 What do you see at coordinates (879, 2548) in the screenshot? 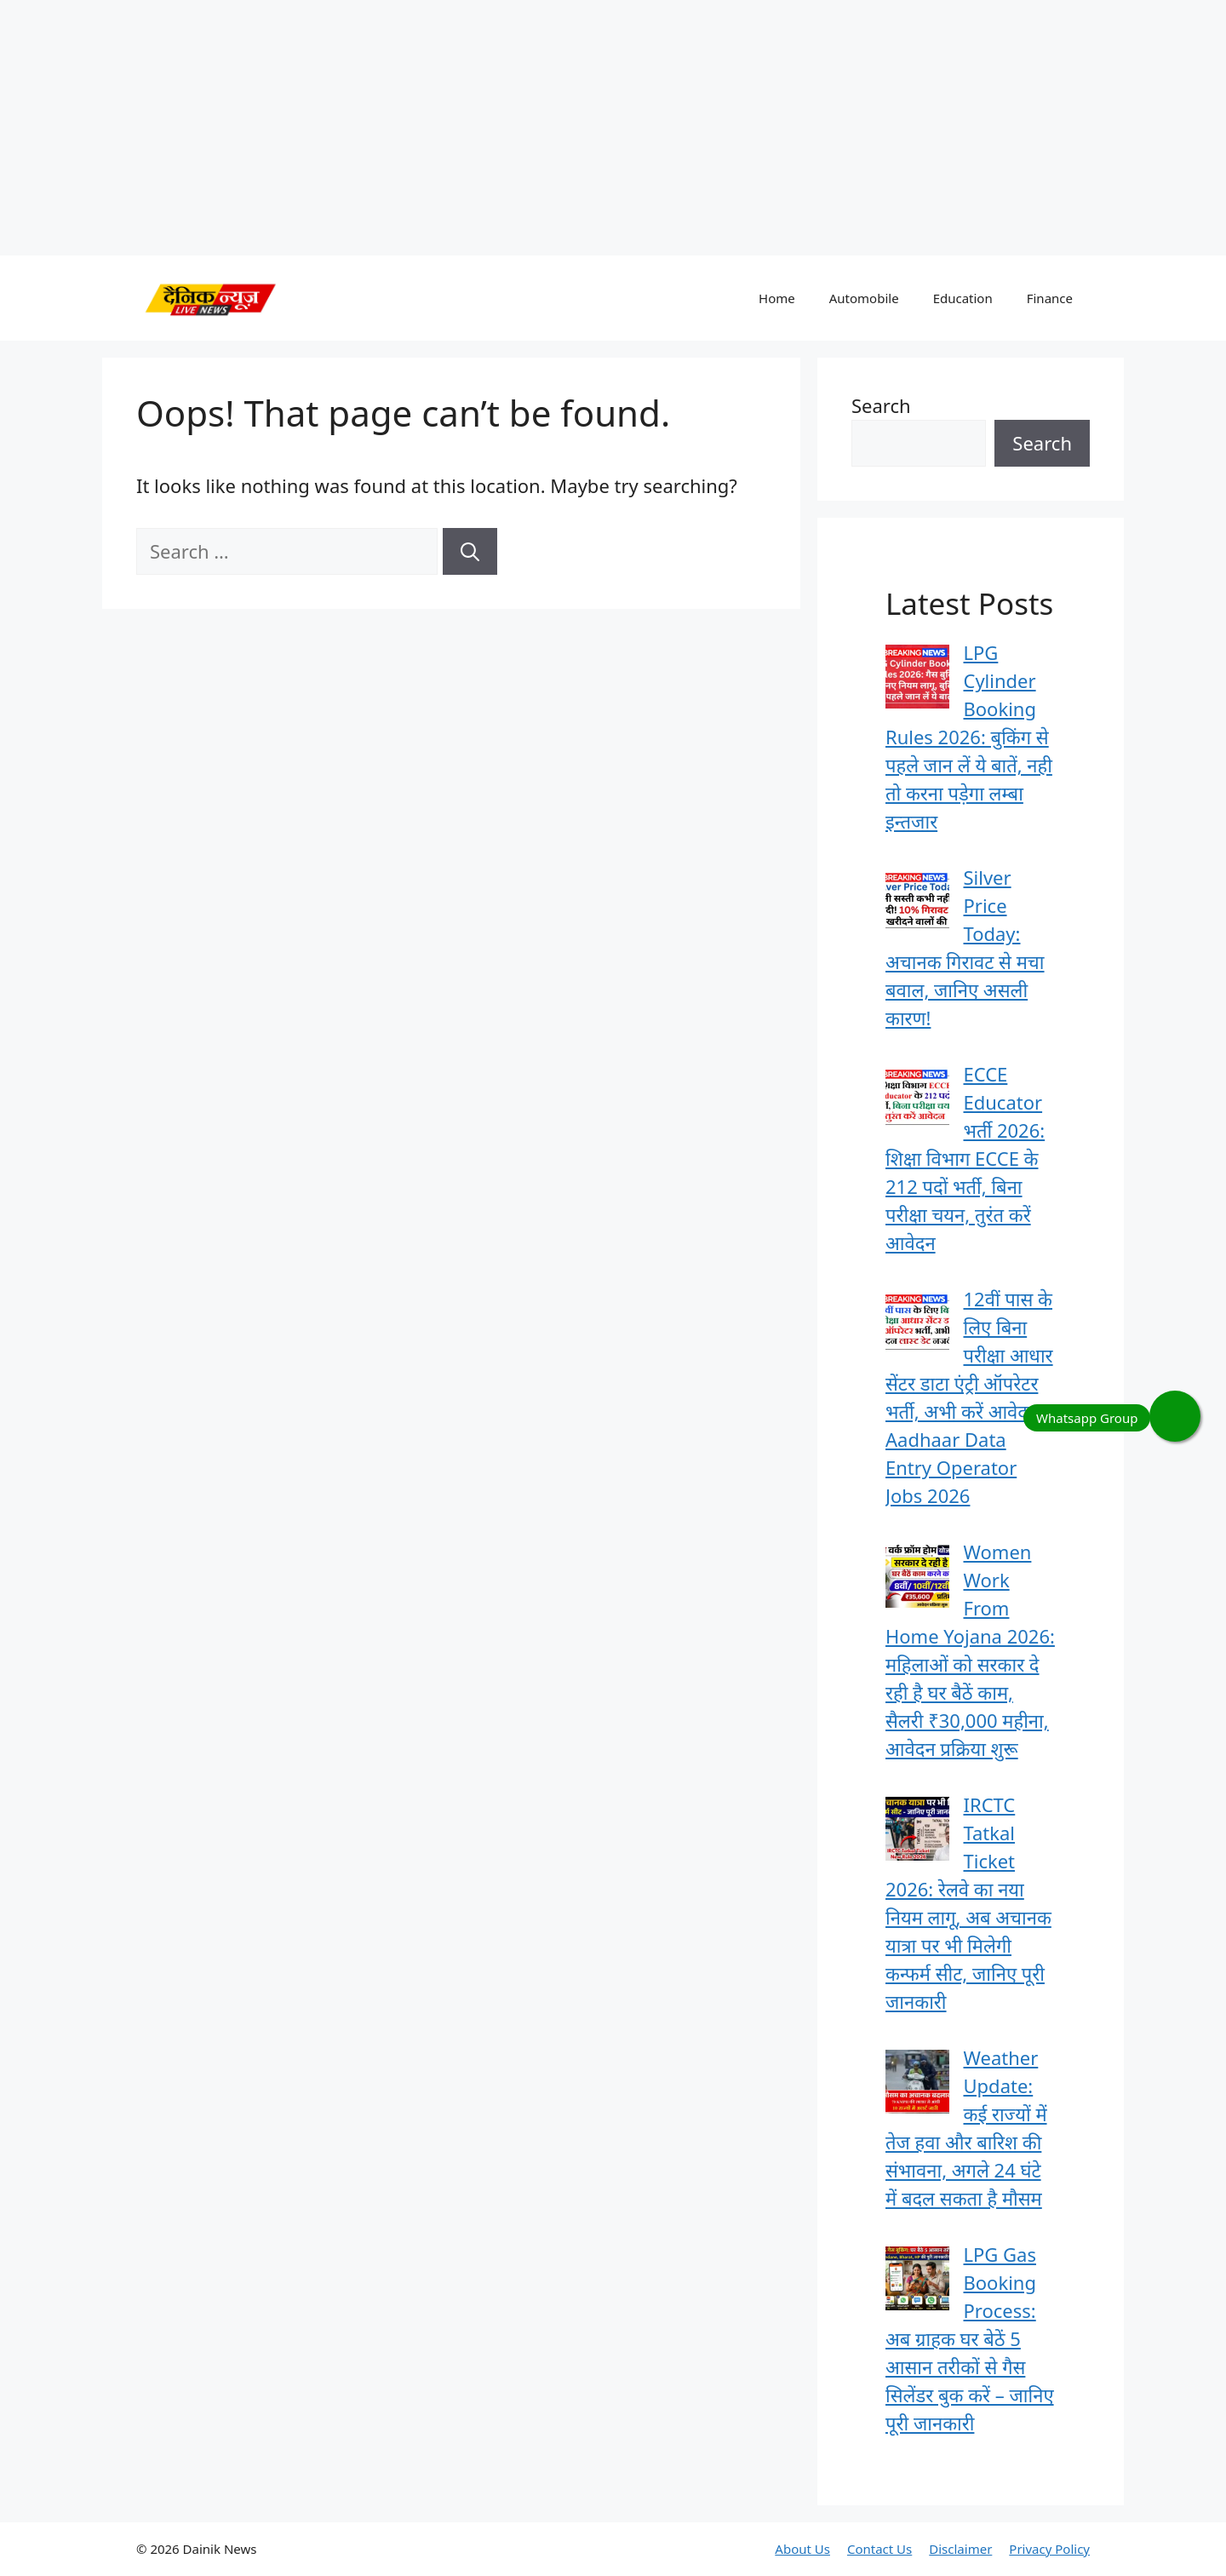
I see `Contact Us` at bounding box center [879, 2548].